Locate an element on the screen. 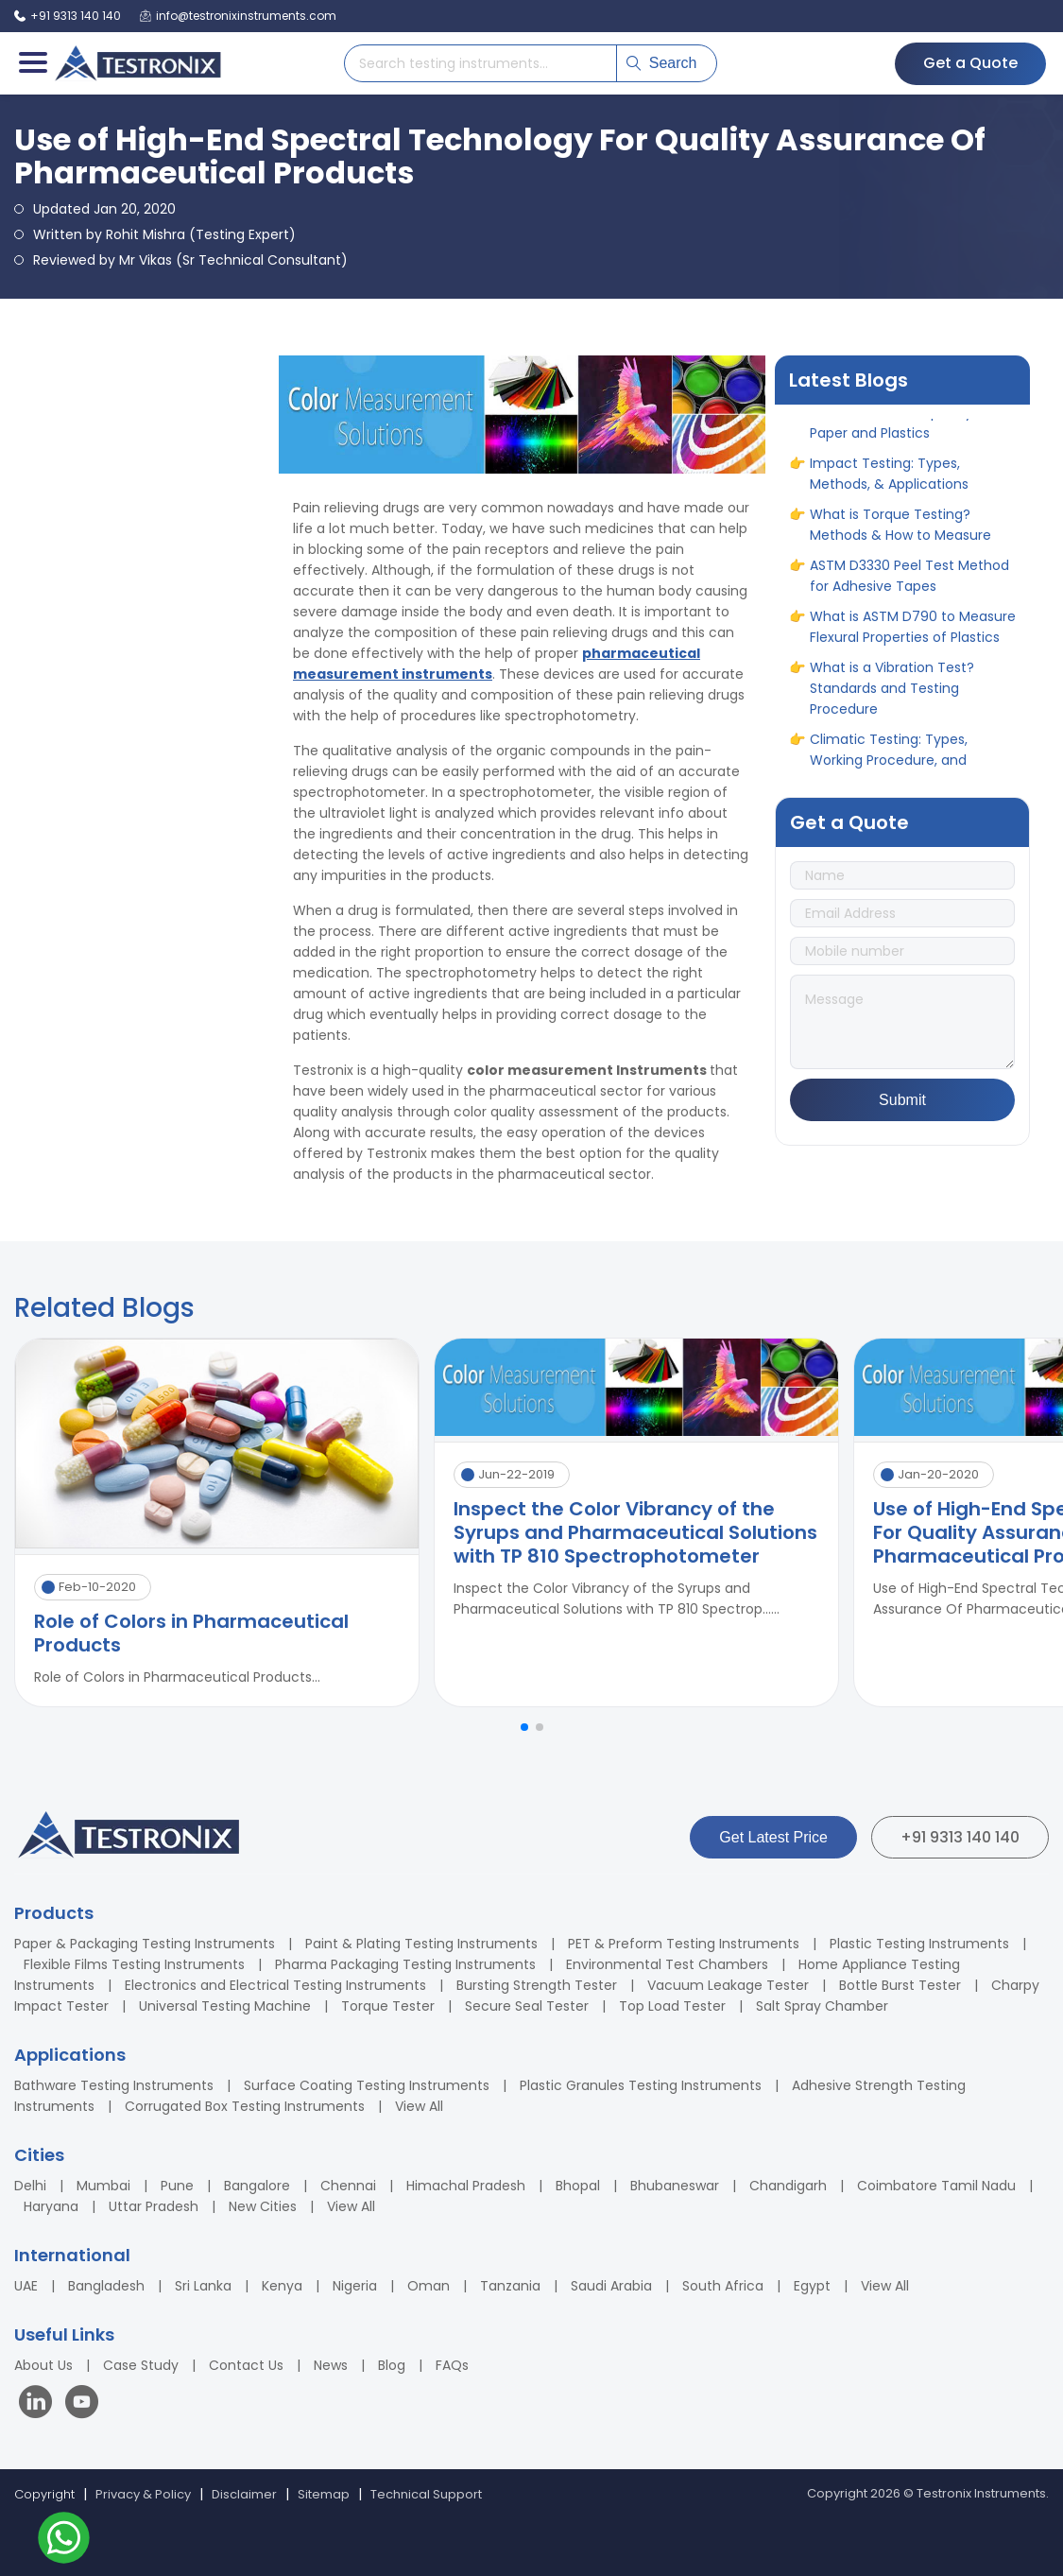 The height and width of the screenshot is (2576, 1063). Technical Support is located at coordinates (426, 2494).